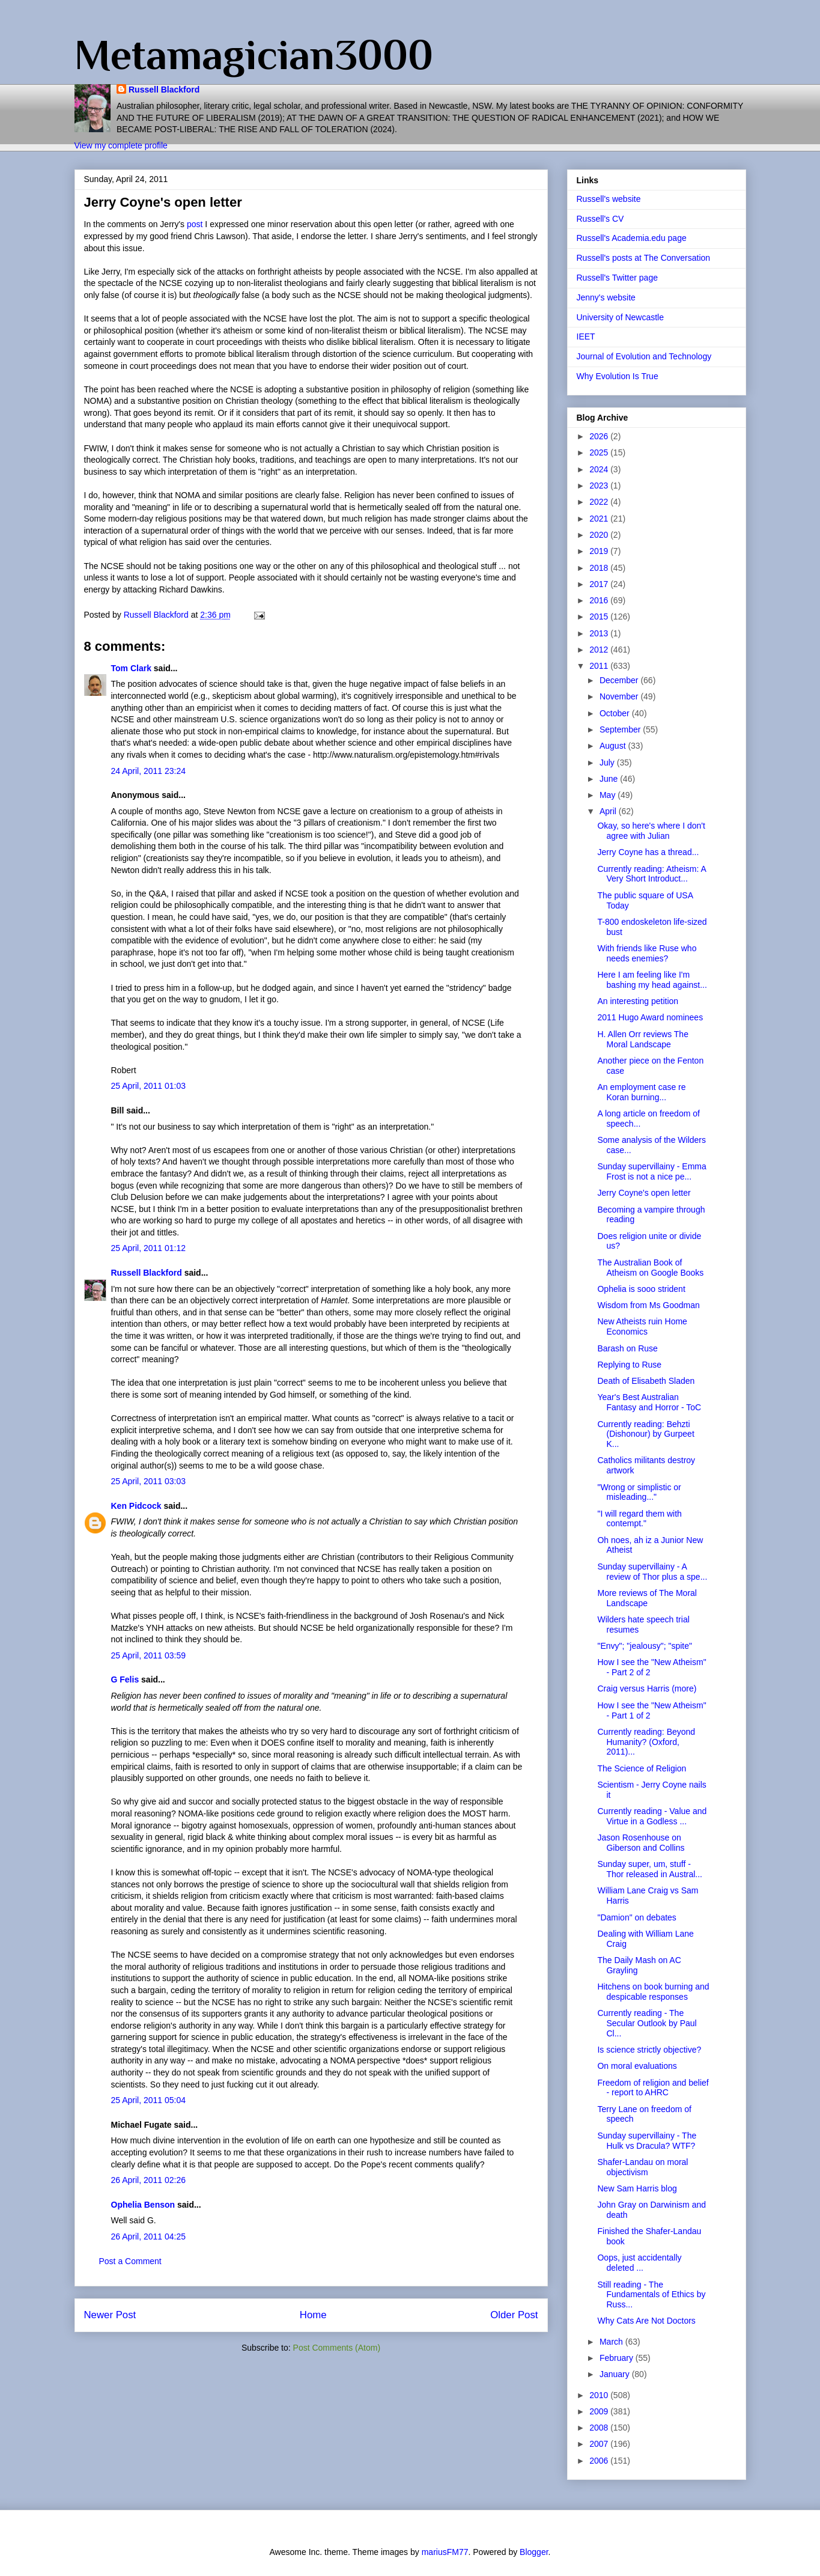 This screenshot has height=2576, width=820. What do you see at coordinates (620, 317) in the screenshot?
I see `University of Newcastle` at bounding box center [620, 317].